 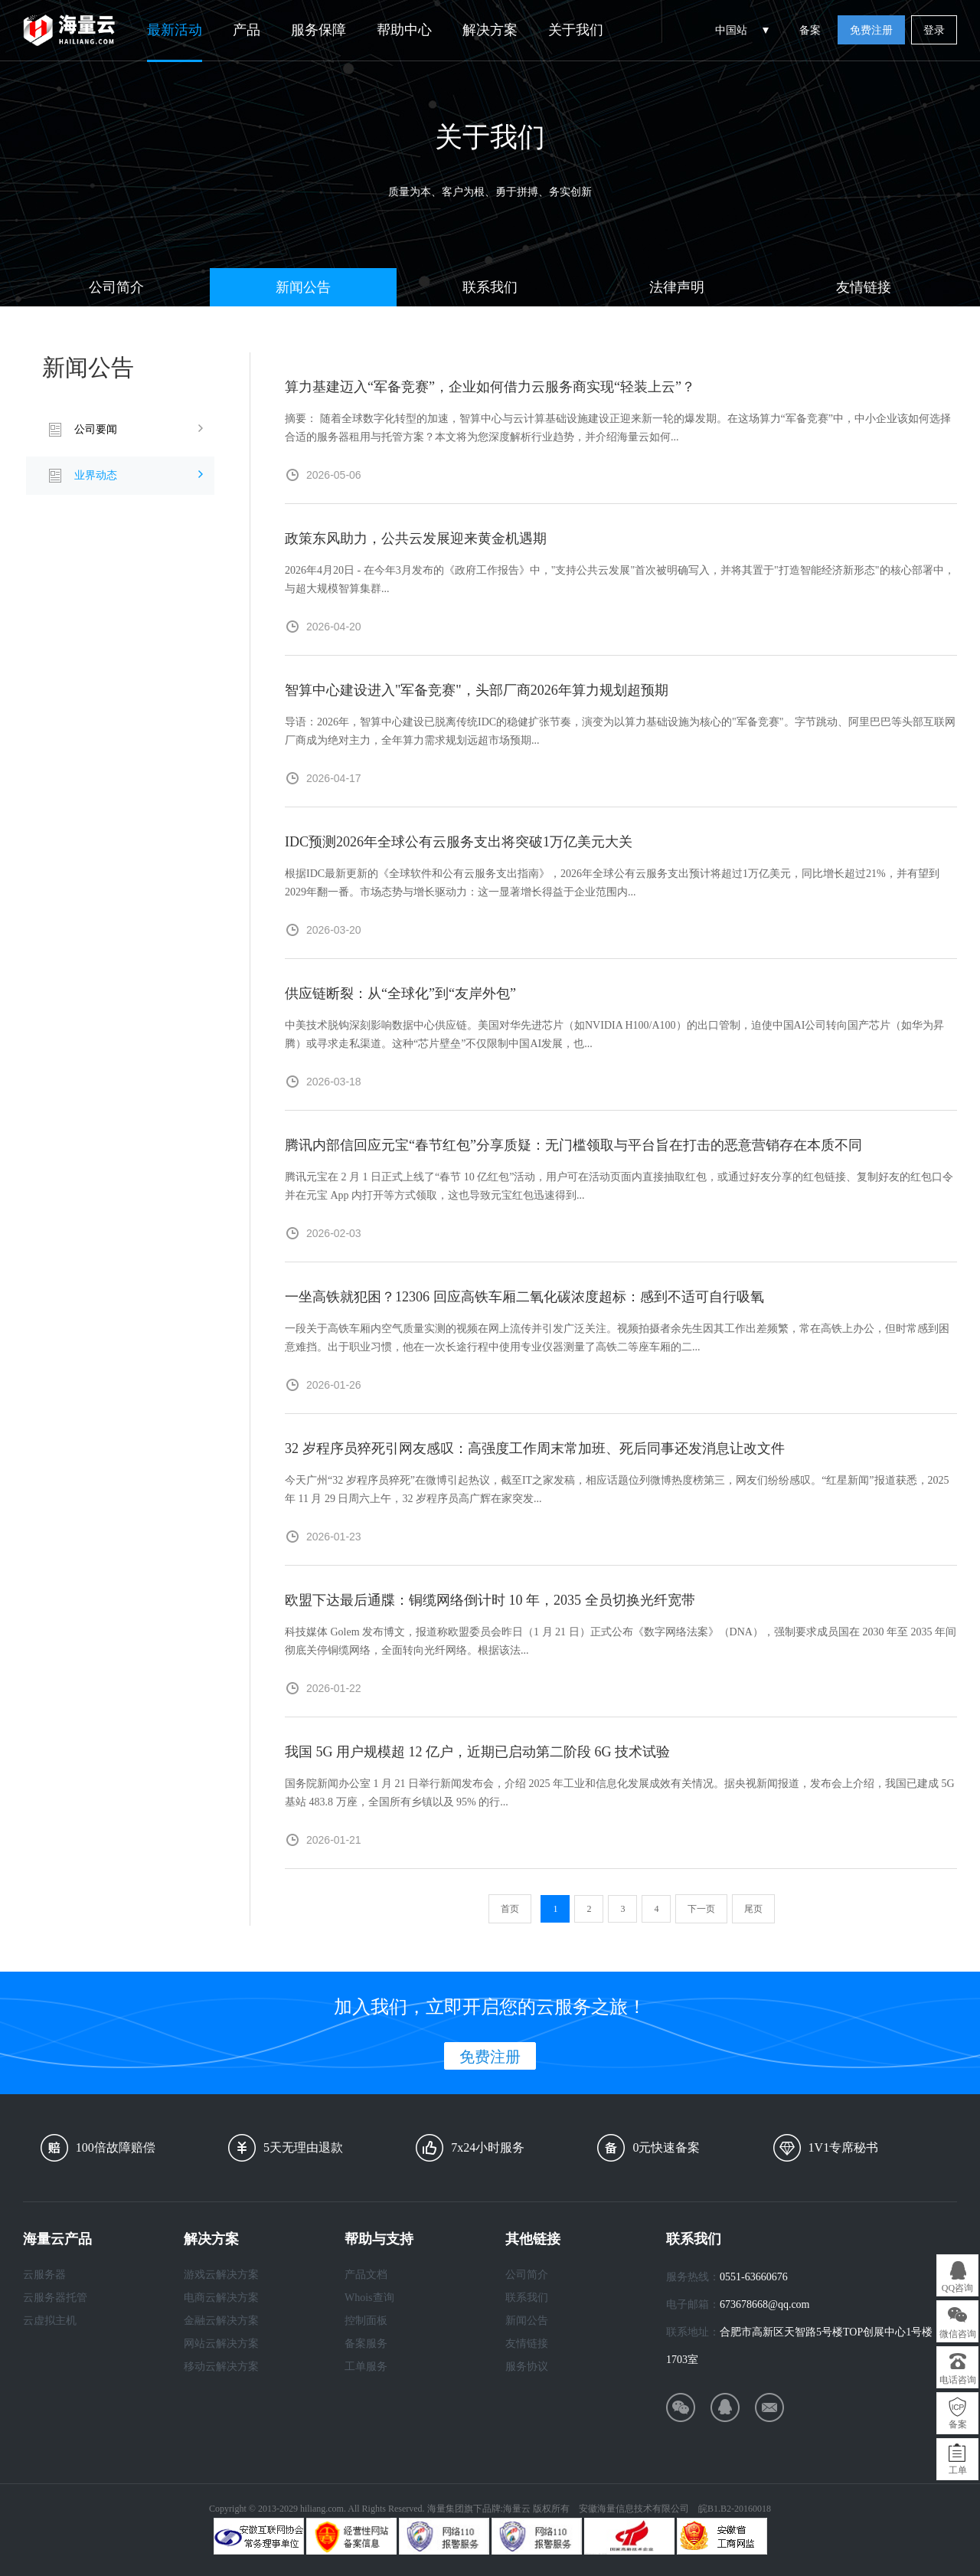 What do you see at coordinates (369, 2297) in the screenshot?
I see `Whois查询` at bounding box center [369, 2297].